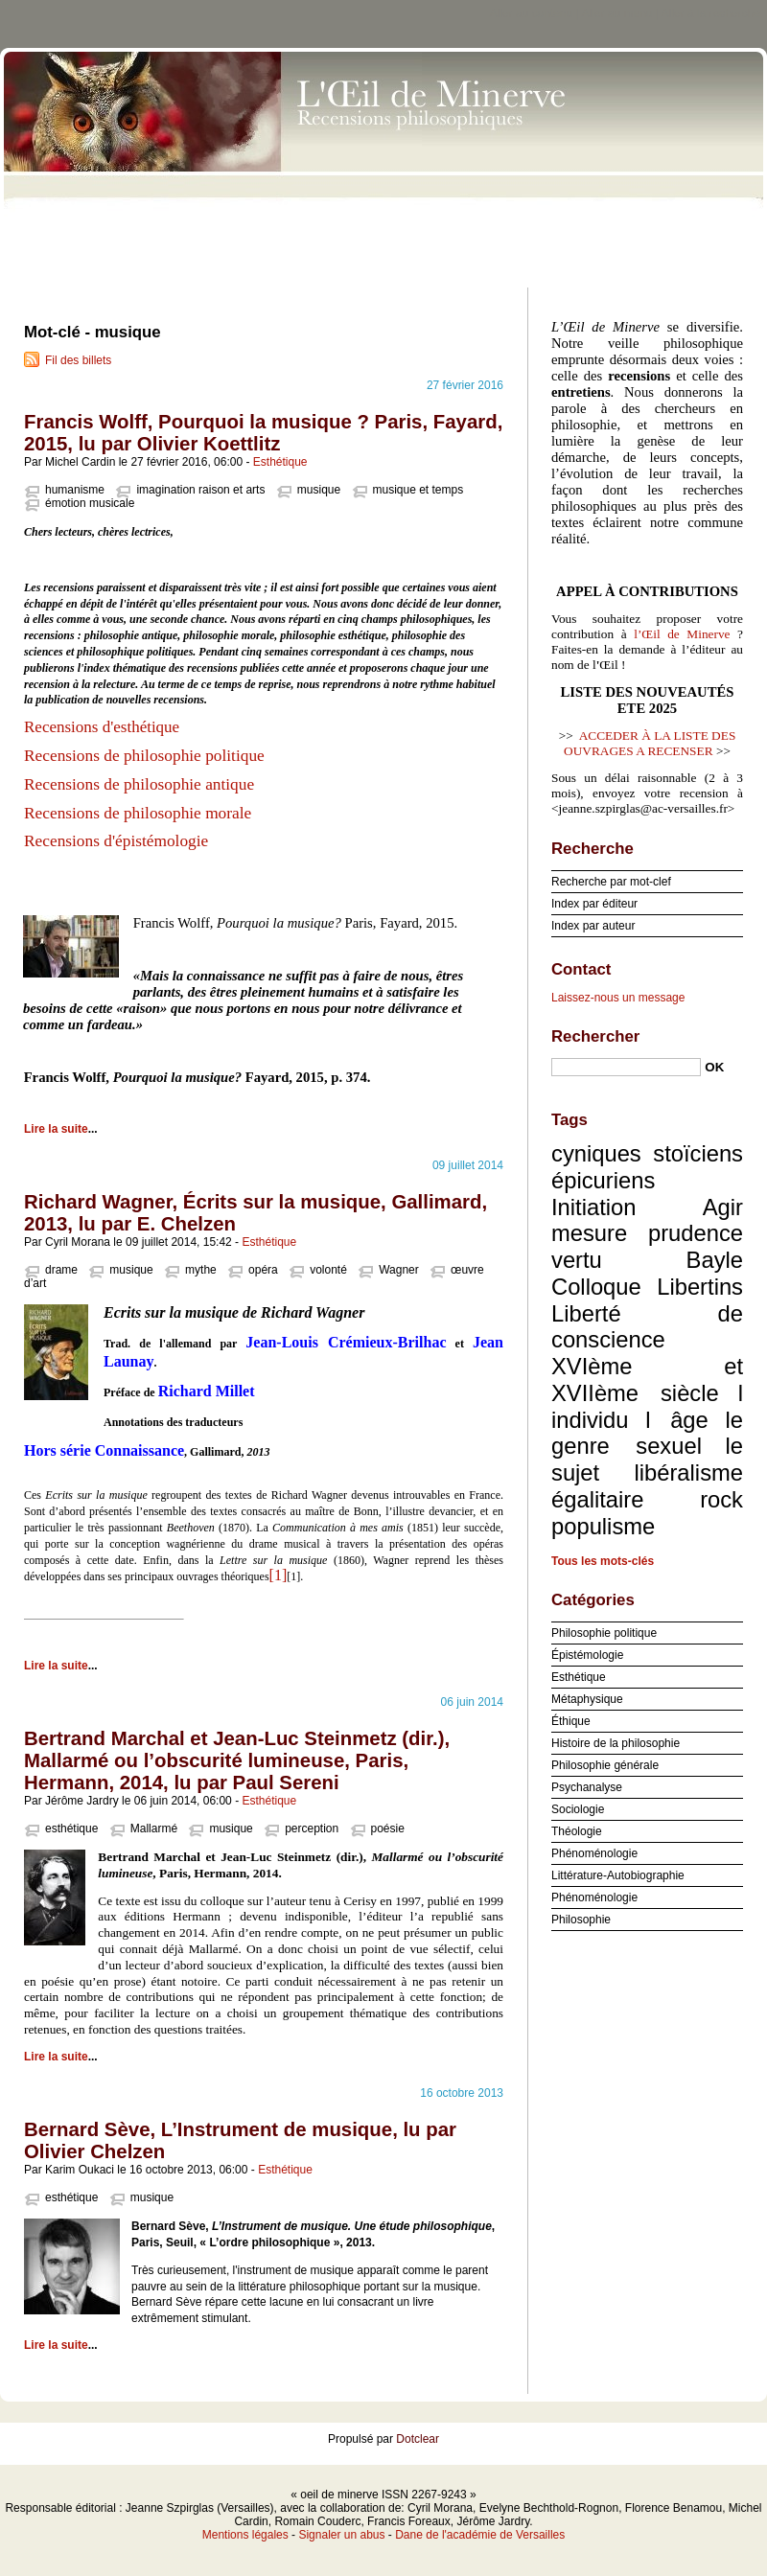 This screenshot has width=767, height=2576. Describe the element at coordinates (200, 489) in the screenshot. I see `imagination raison et arts` at that location.